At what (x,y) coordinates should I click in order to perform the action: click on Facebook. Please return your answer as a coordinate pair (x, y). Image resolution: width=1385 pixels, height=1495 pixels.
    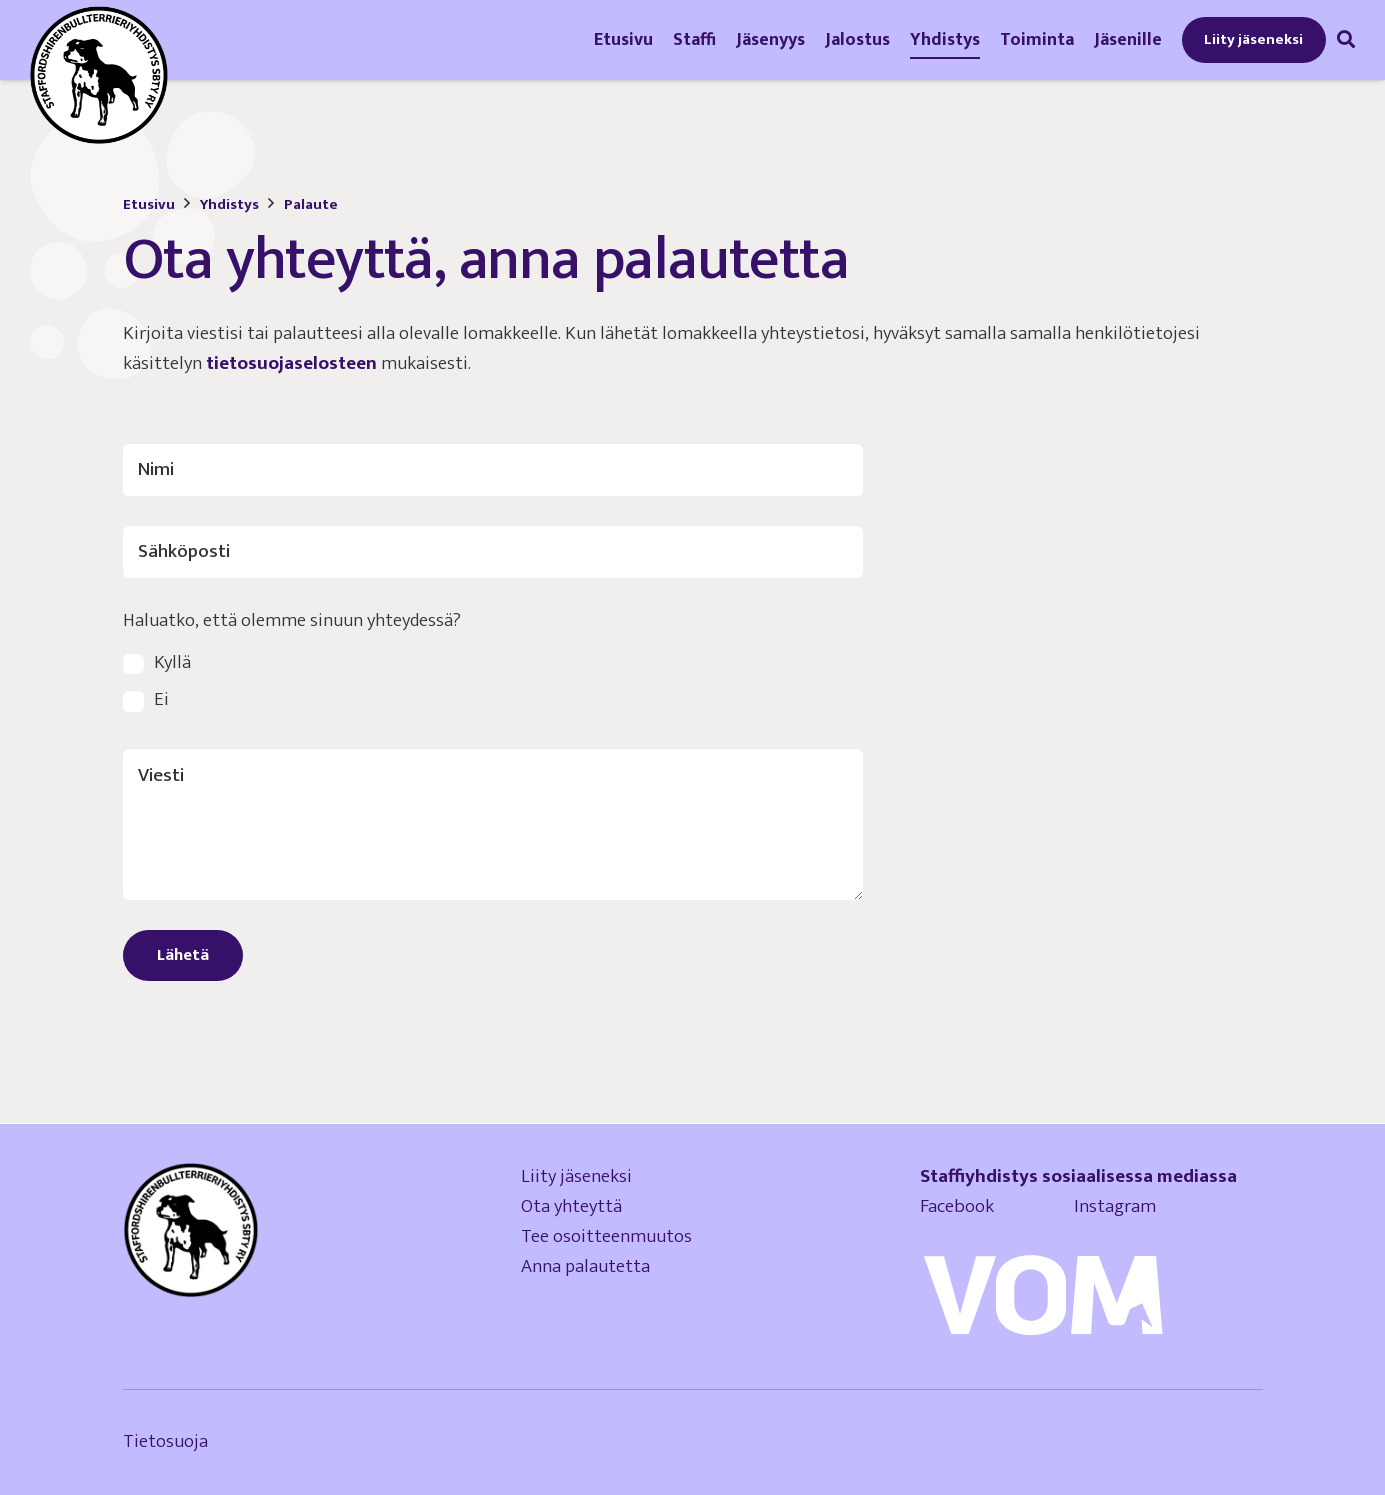
    Looking at the image, I should click on (997, 1206).